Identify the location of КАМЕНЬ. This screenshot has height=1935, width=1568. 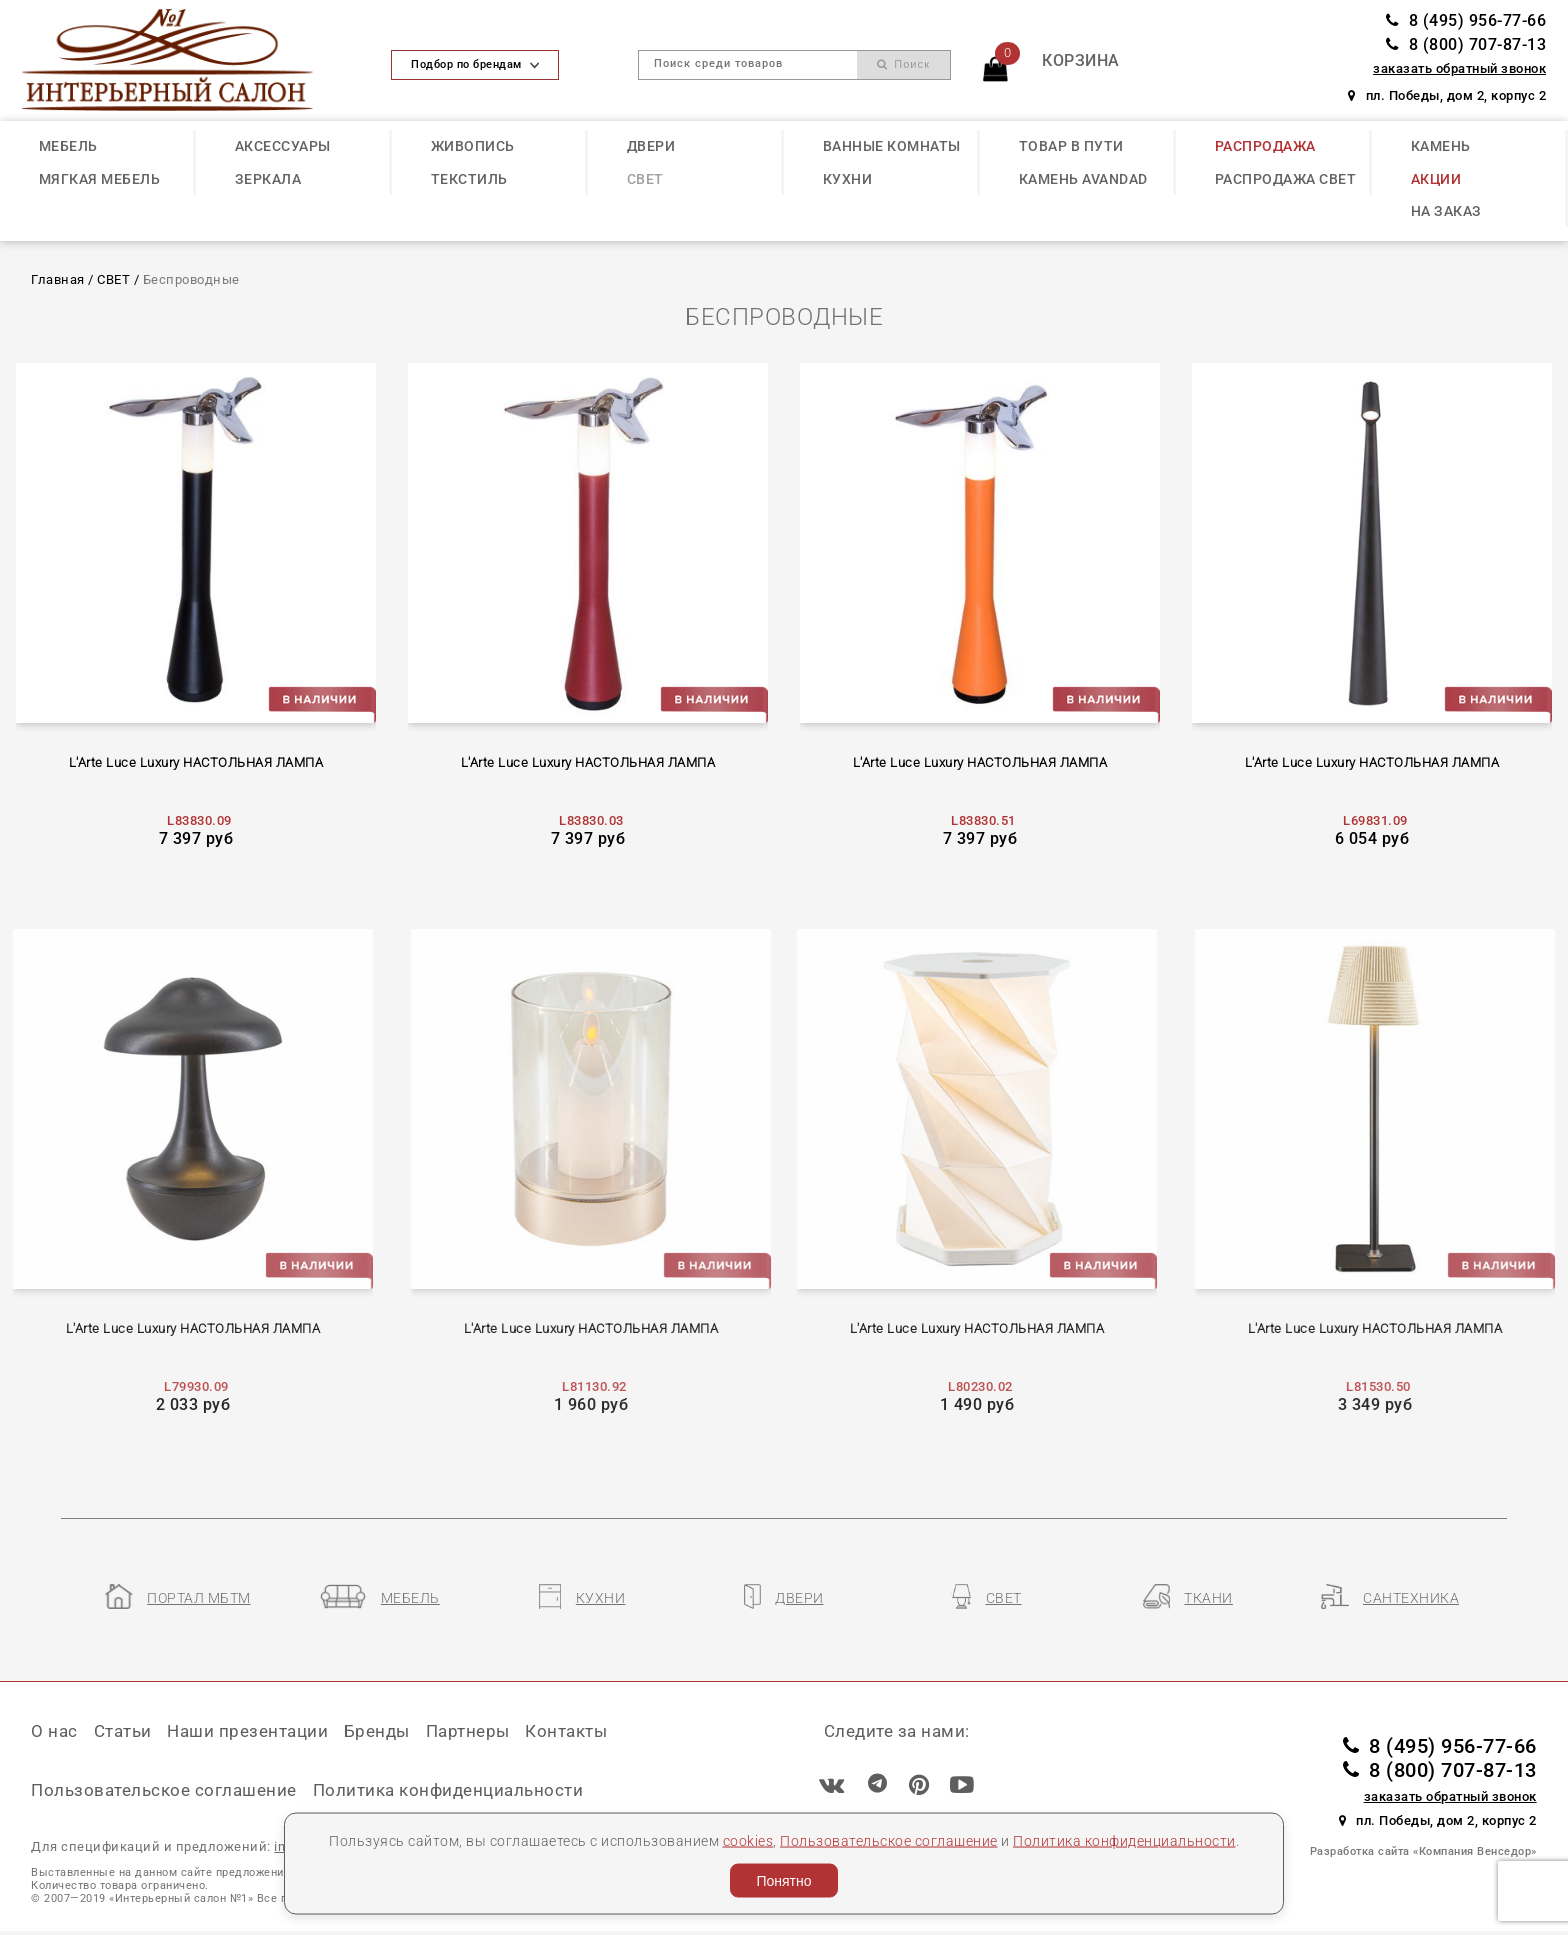
(1441, 146).